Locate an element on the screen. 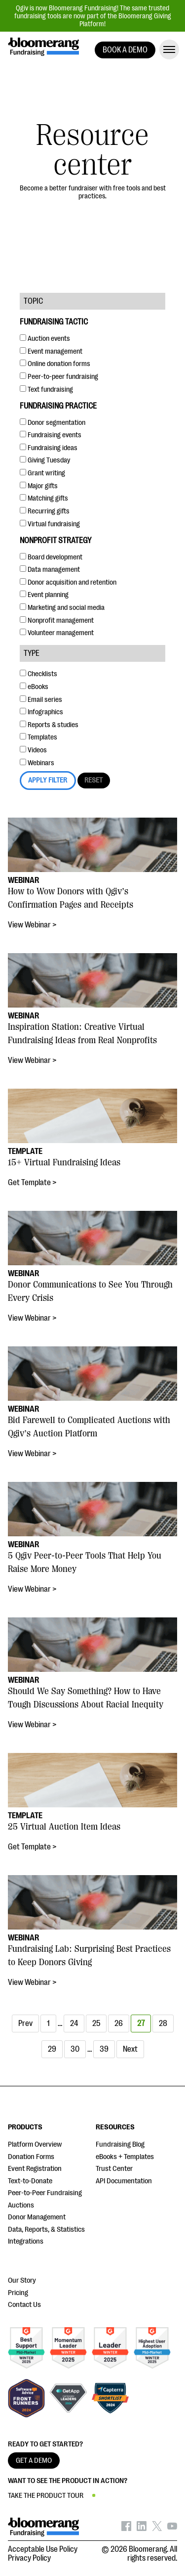  Data management is located at coordinates (50, 569).